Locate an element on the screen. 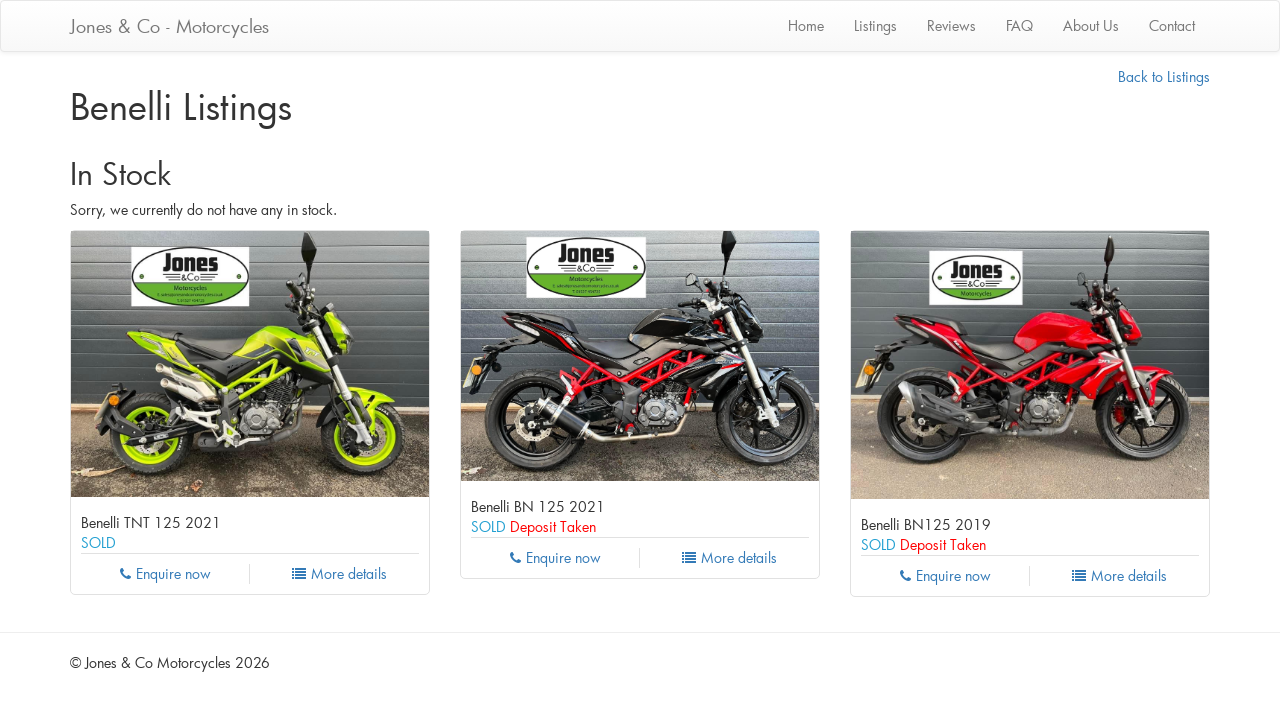 Image resolution: width=1280 pixels, height=720 pixels. Listings is located at coordinates (875, 25).